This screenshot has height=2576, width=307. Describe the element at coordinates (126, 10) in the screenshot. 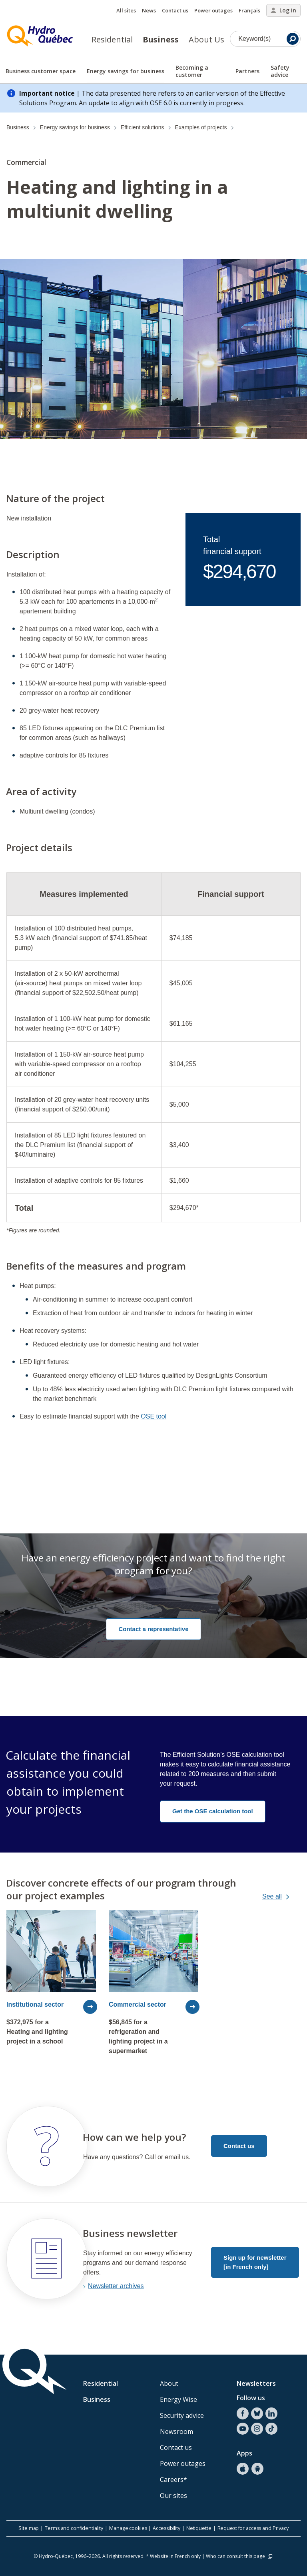

I see `All sites` at that location.